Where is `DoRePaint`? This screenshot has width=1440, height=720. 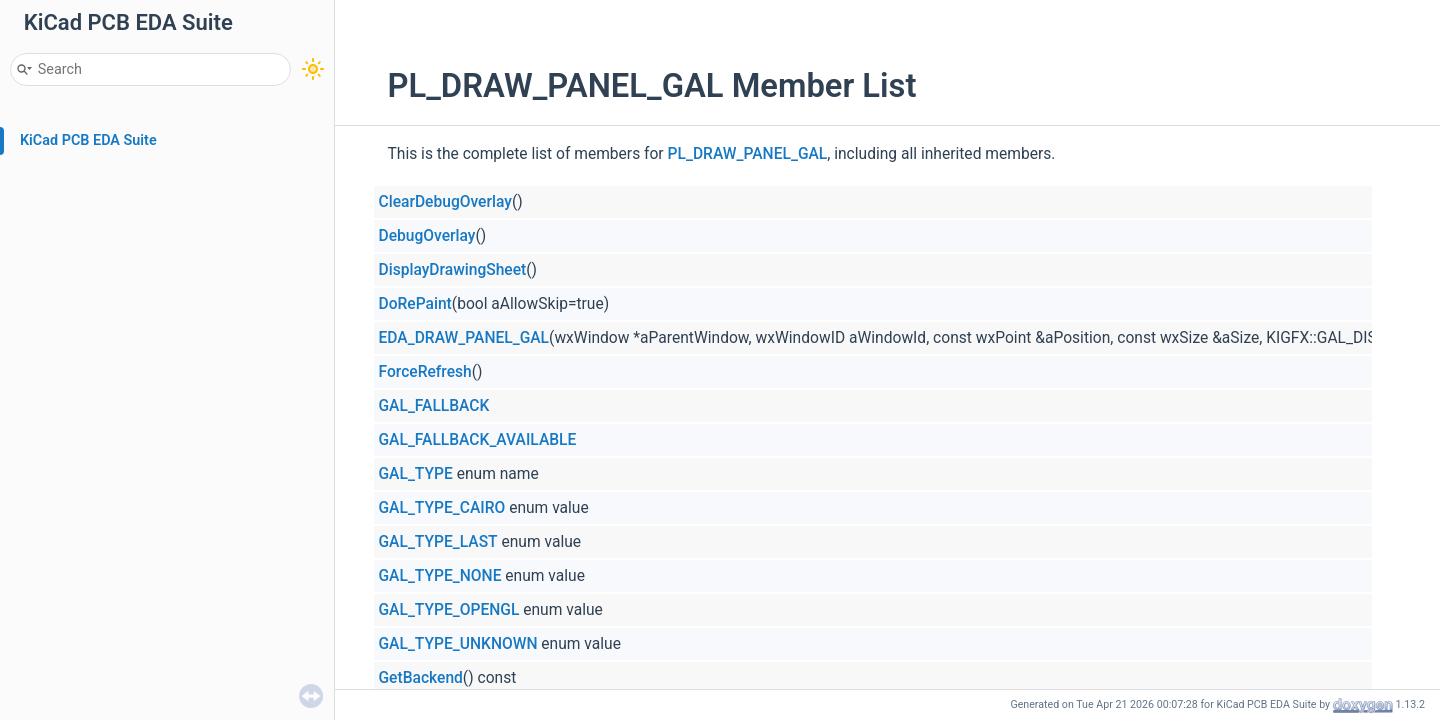
DoRePaint is located at coordinates (415, 304).